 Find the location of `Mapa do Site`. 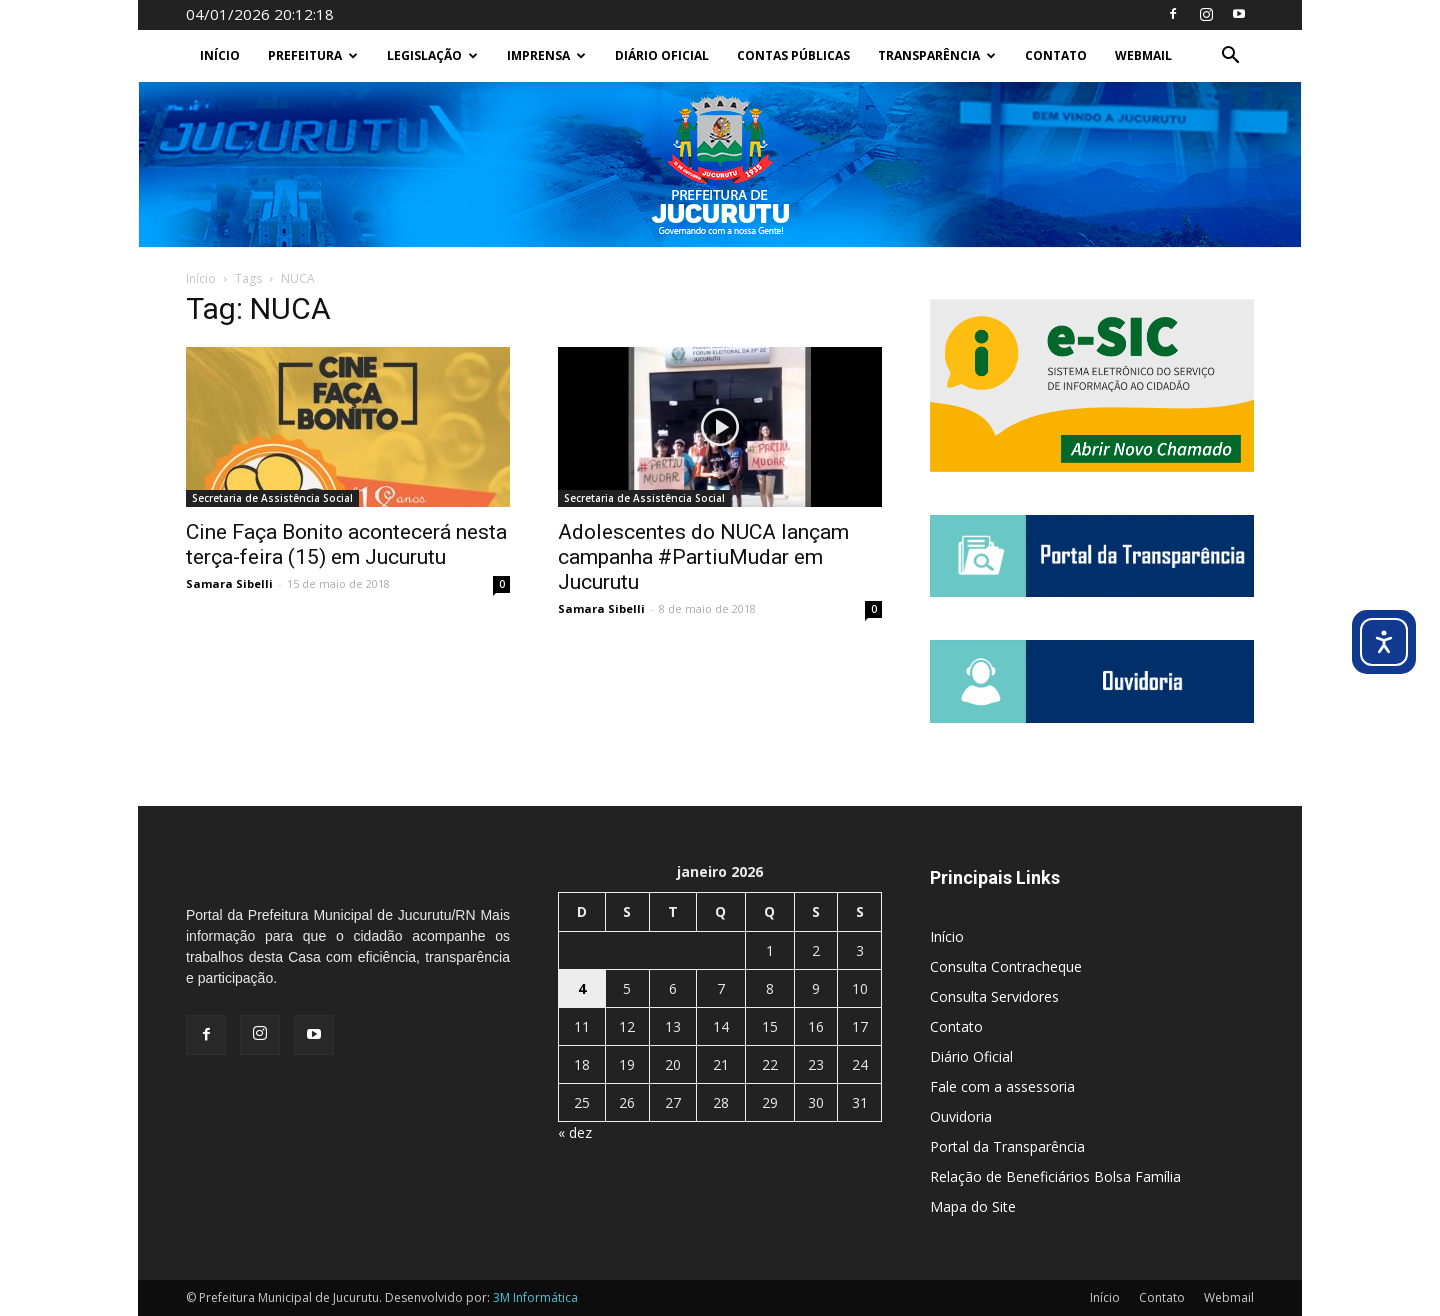

Mapa do Site is located at coordinates (973, 1206).